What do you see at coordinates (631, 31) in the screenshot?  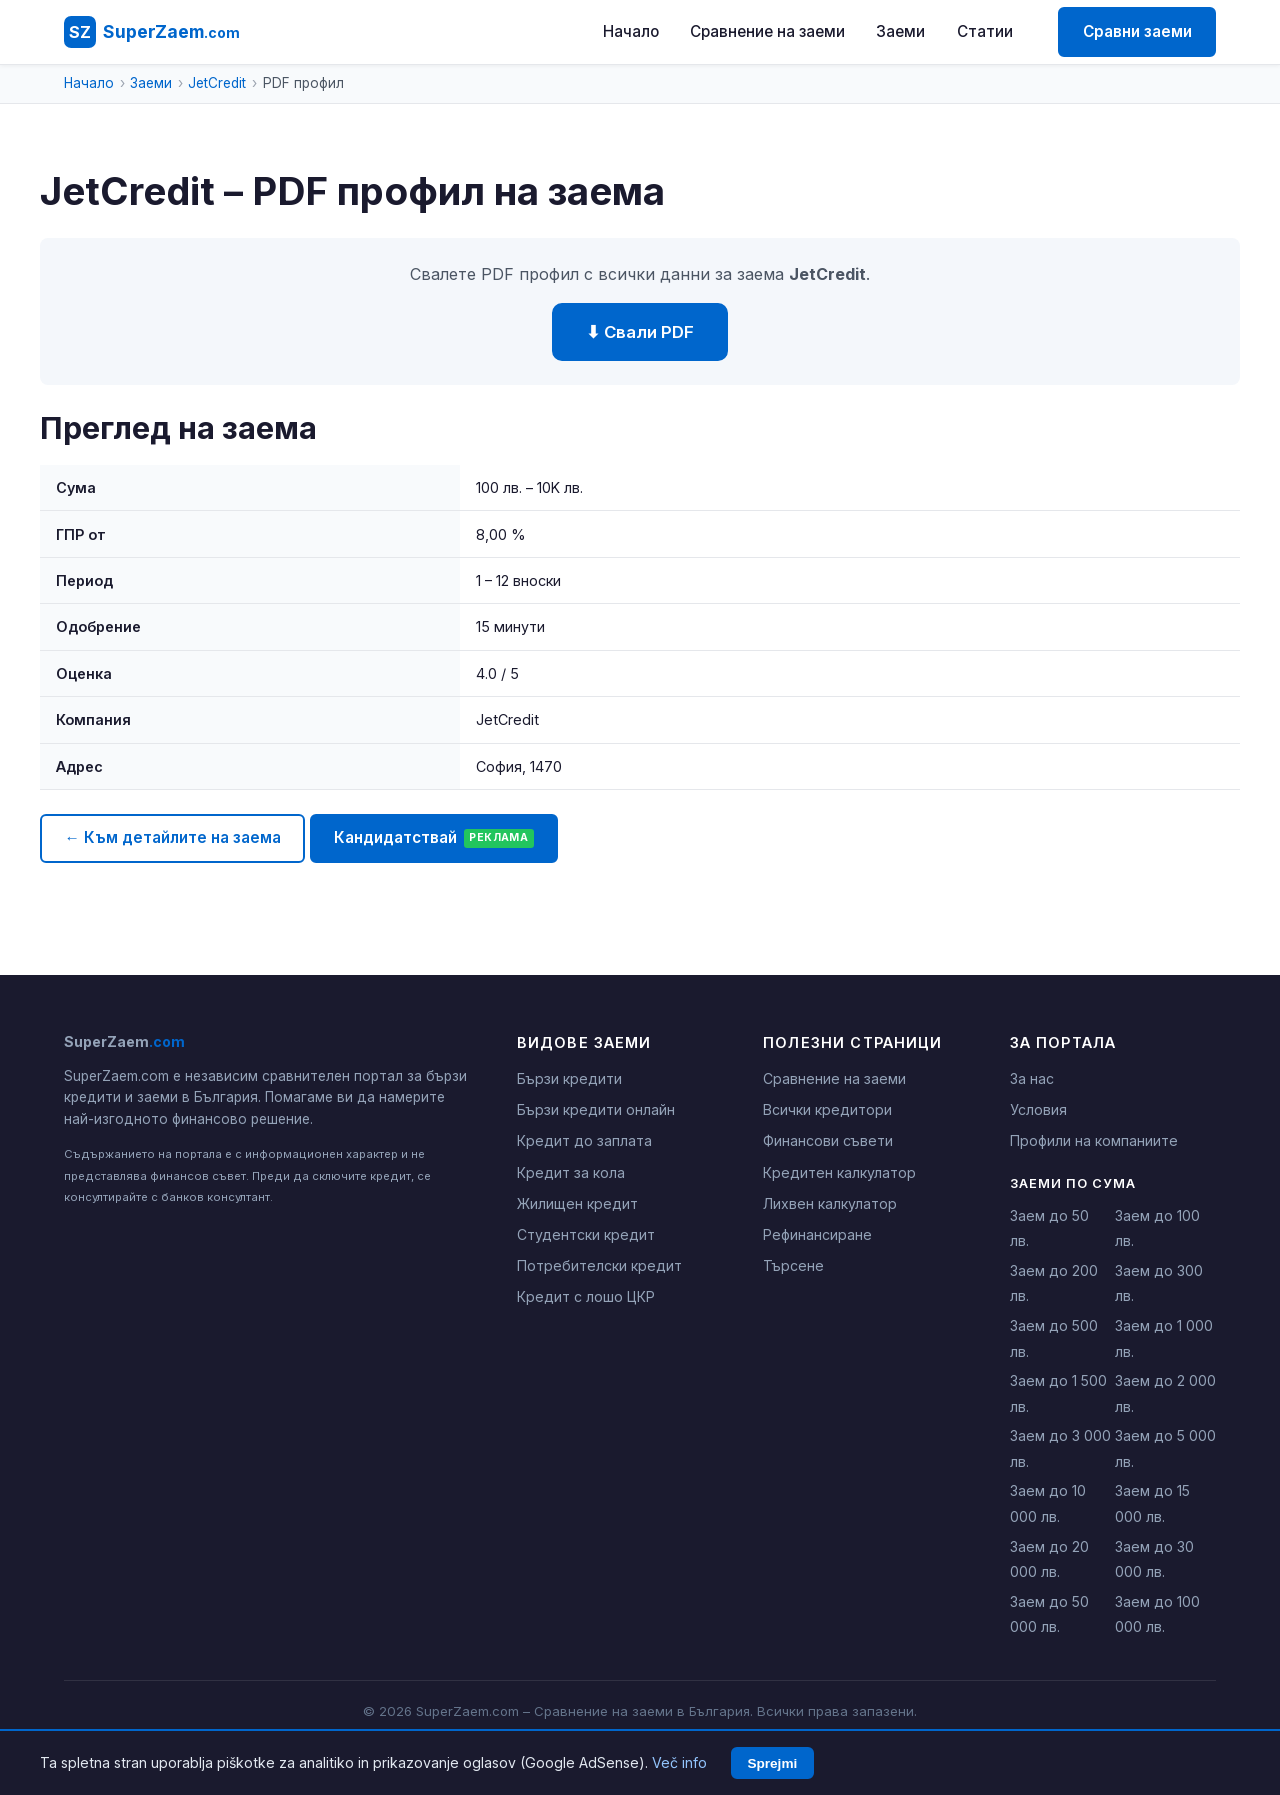 I see `Начало` at bounding box center [631, 31].